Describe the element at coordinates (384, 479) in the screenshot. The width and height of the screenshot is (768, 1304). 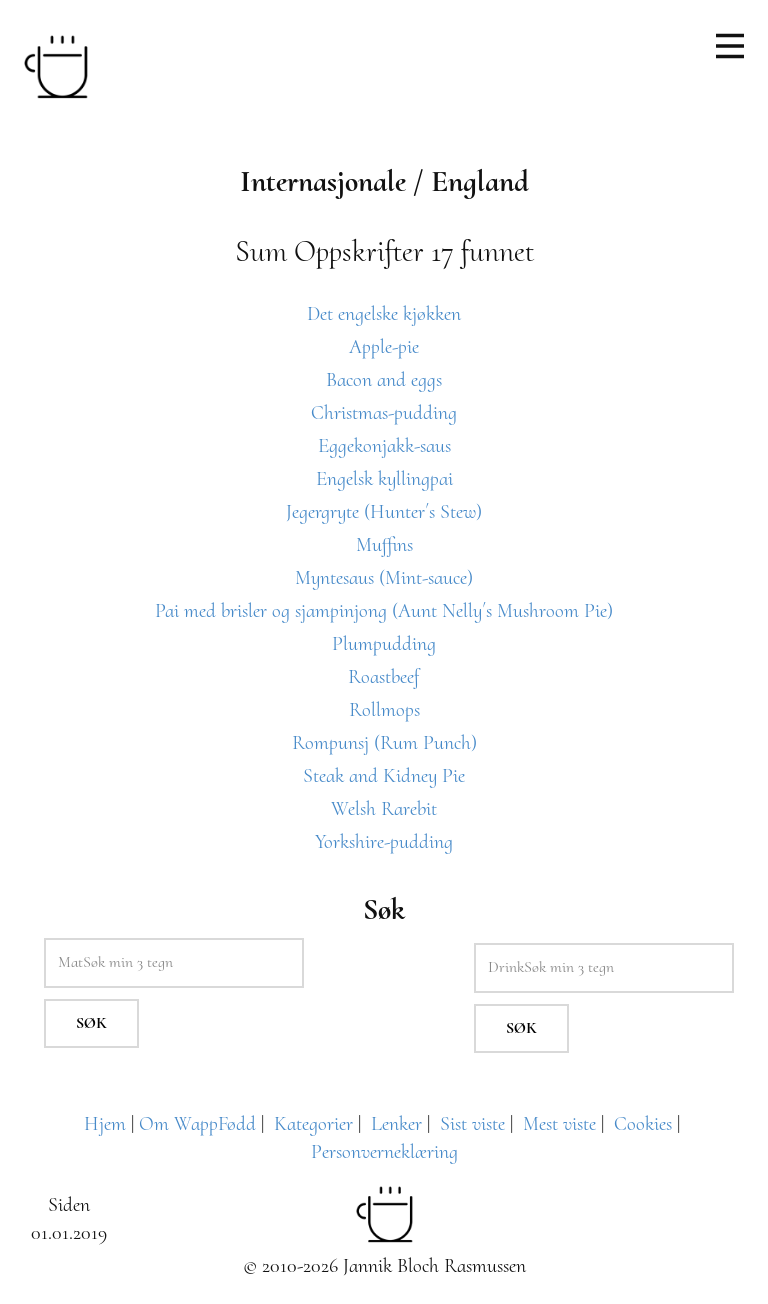
I see `Engelsk kyllingpai` at that location.